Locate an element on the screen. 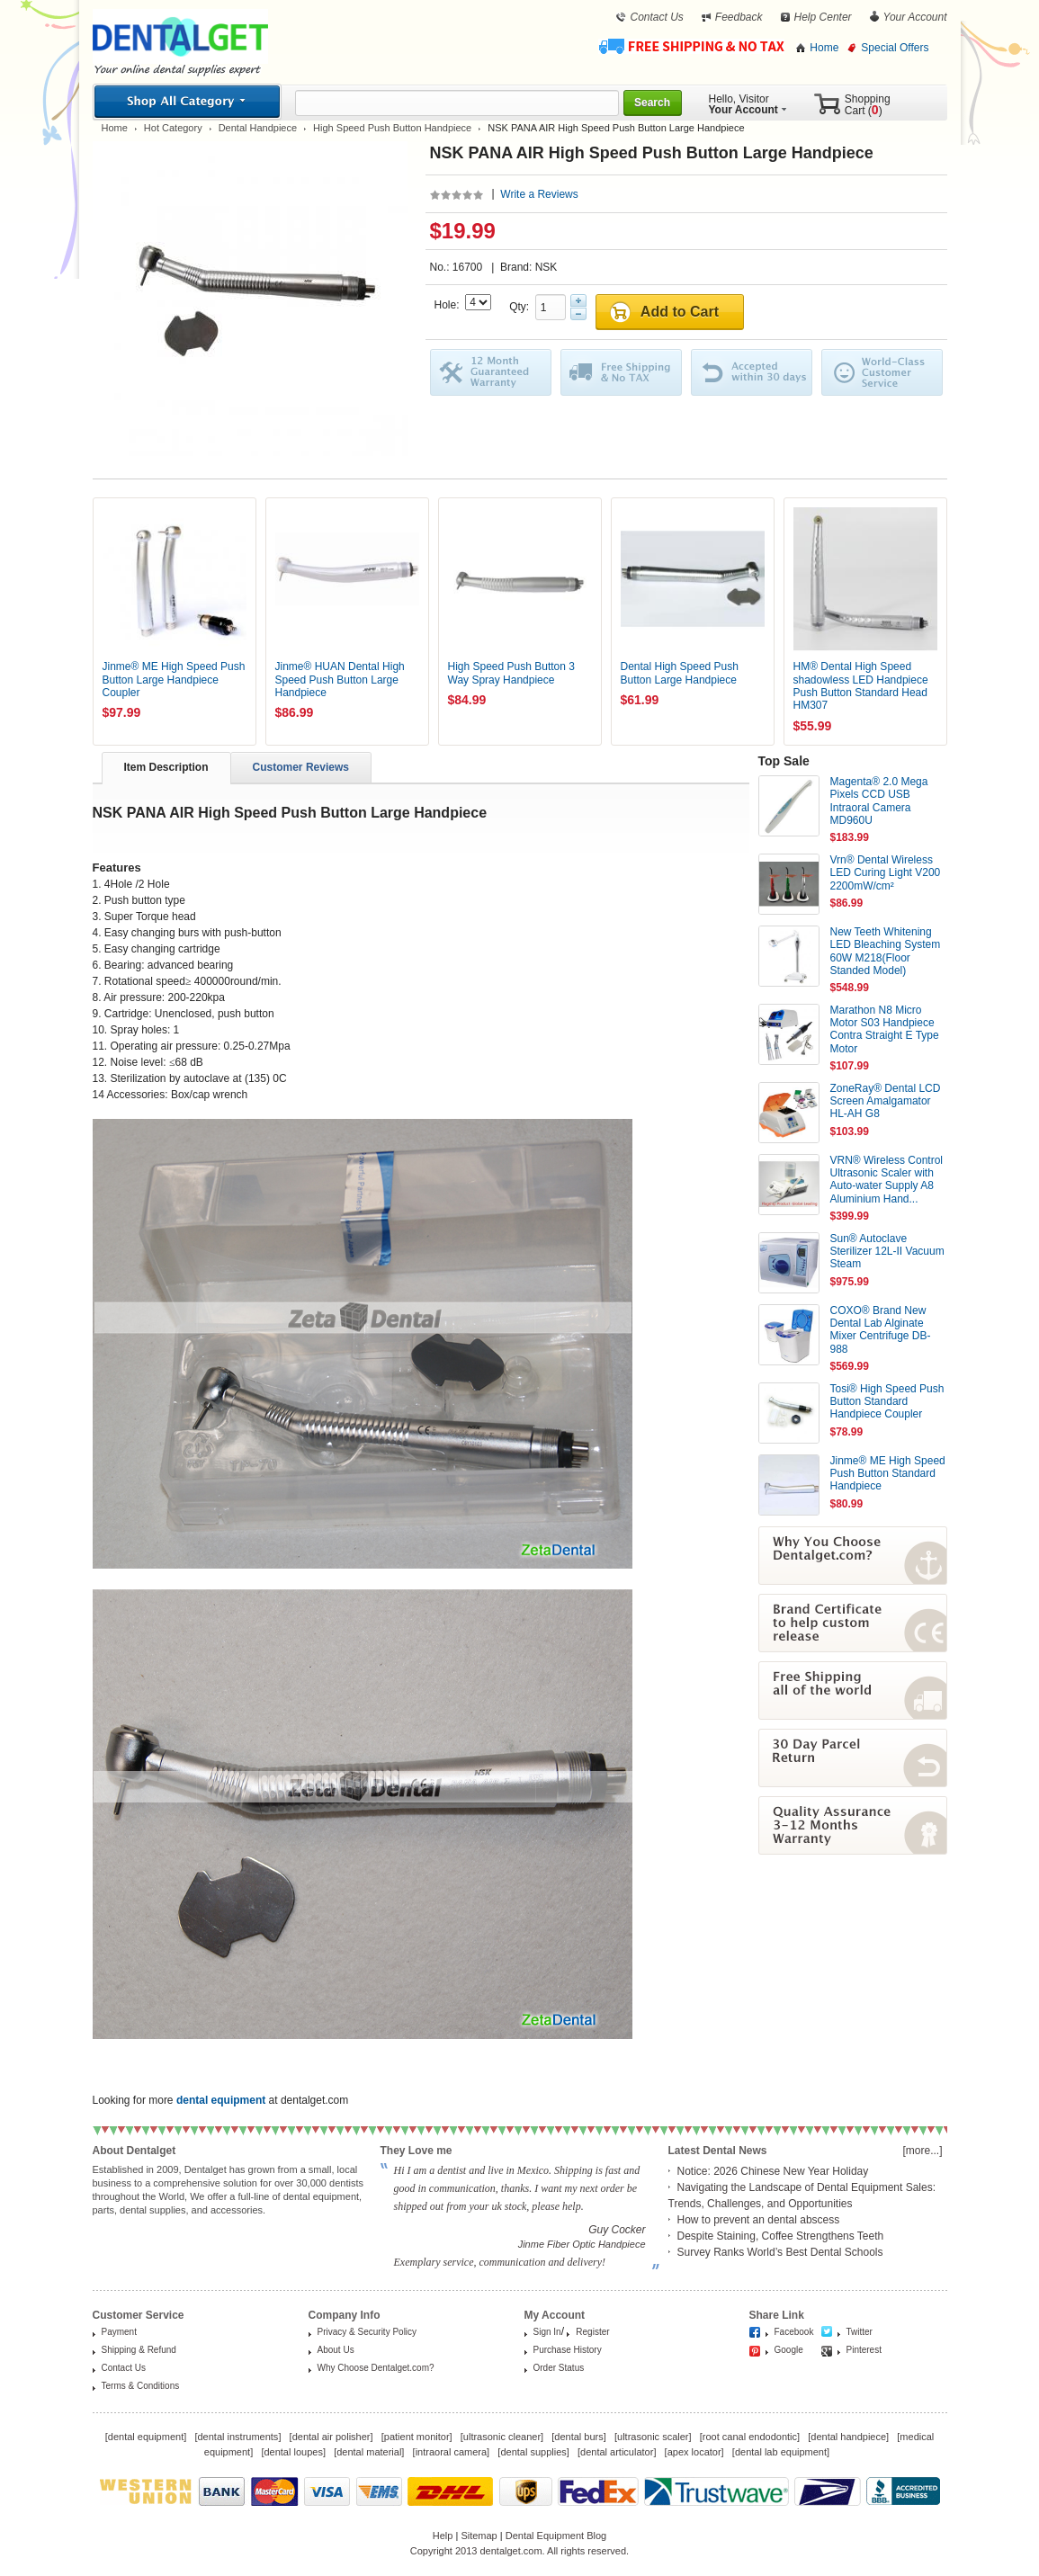 Image resolution: width=1039 pixels, height=2576 pixels. Plus is located at coordinates (578, 300).